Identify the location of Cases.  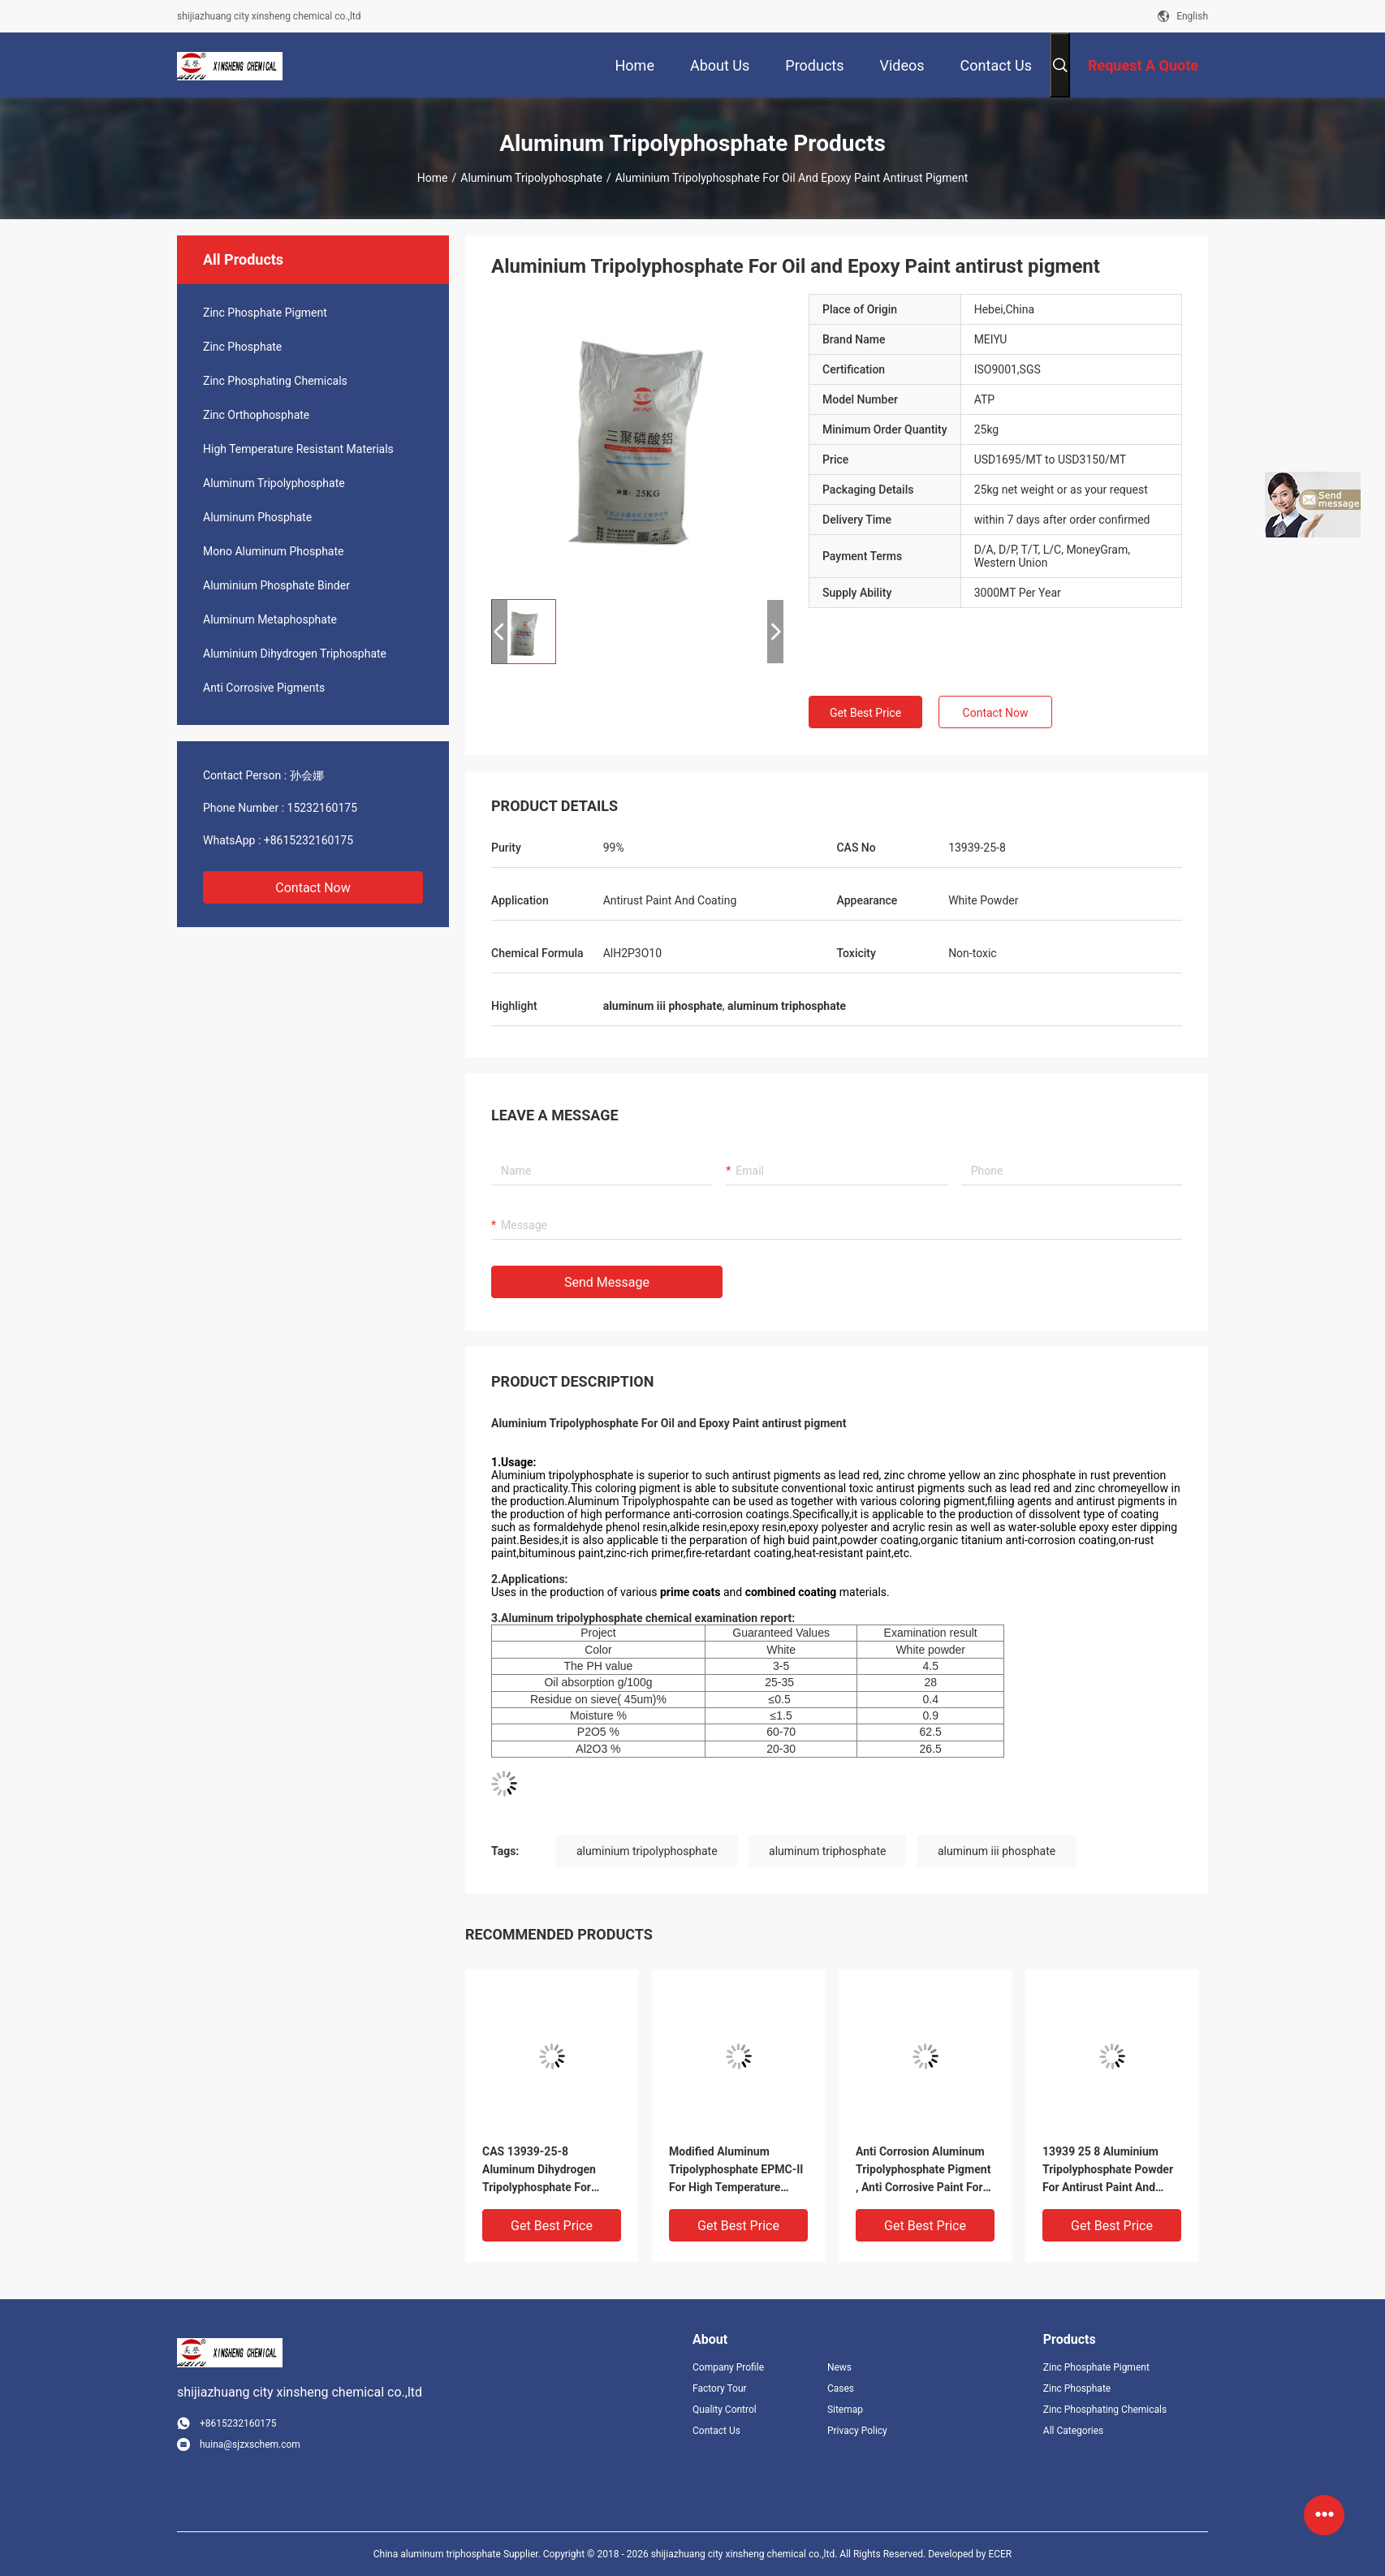
(840, 2388).